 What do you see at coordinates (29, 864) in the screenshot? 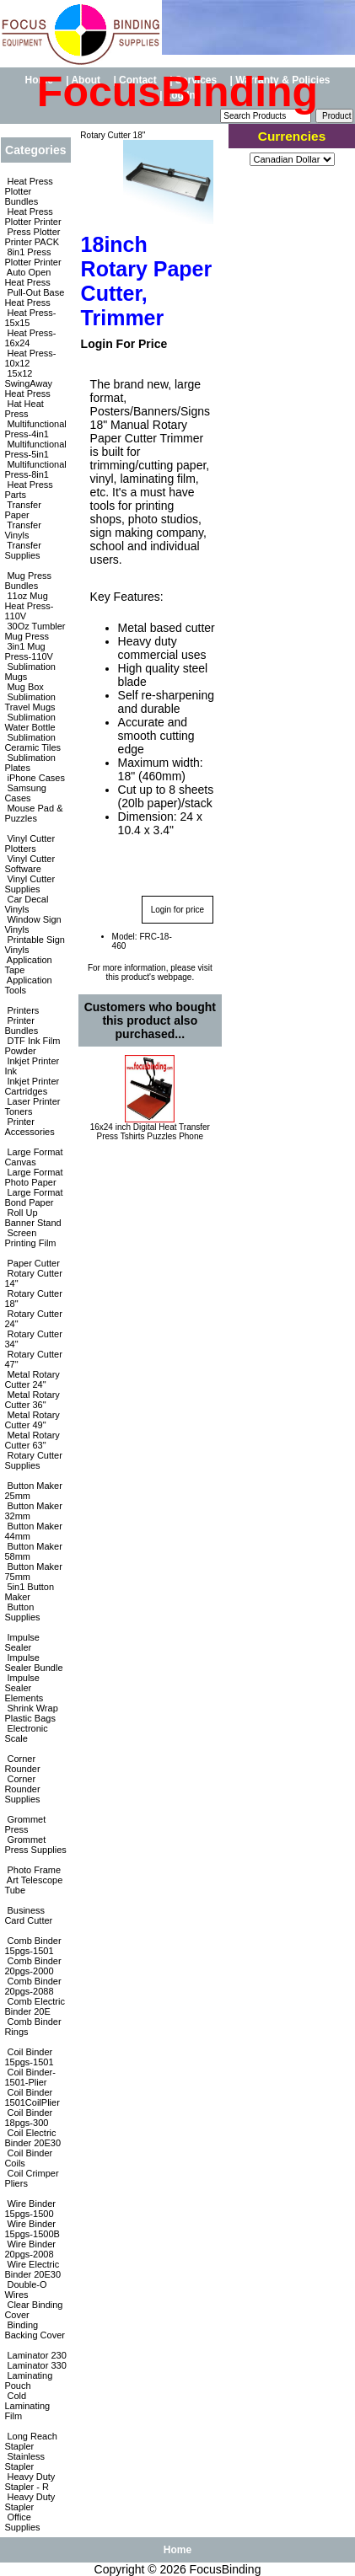
I see `Vinyl Cutter Software` at bounding box center [29, 864].